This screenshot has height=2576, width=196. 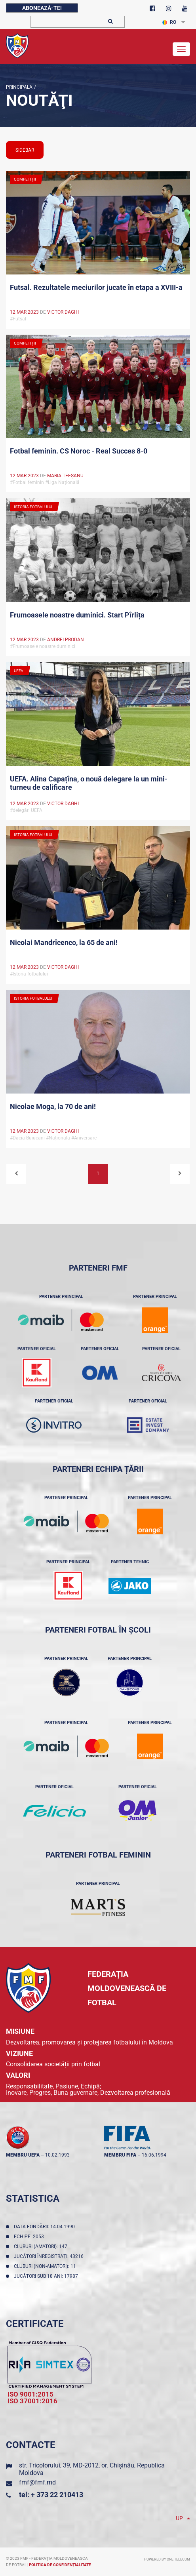 What do you see at coordinates (46, 2266) in the screenshot?
I see `Cluburi (non-amatori): 11` at bounding box center [46, 2266].